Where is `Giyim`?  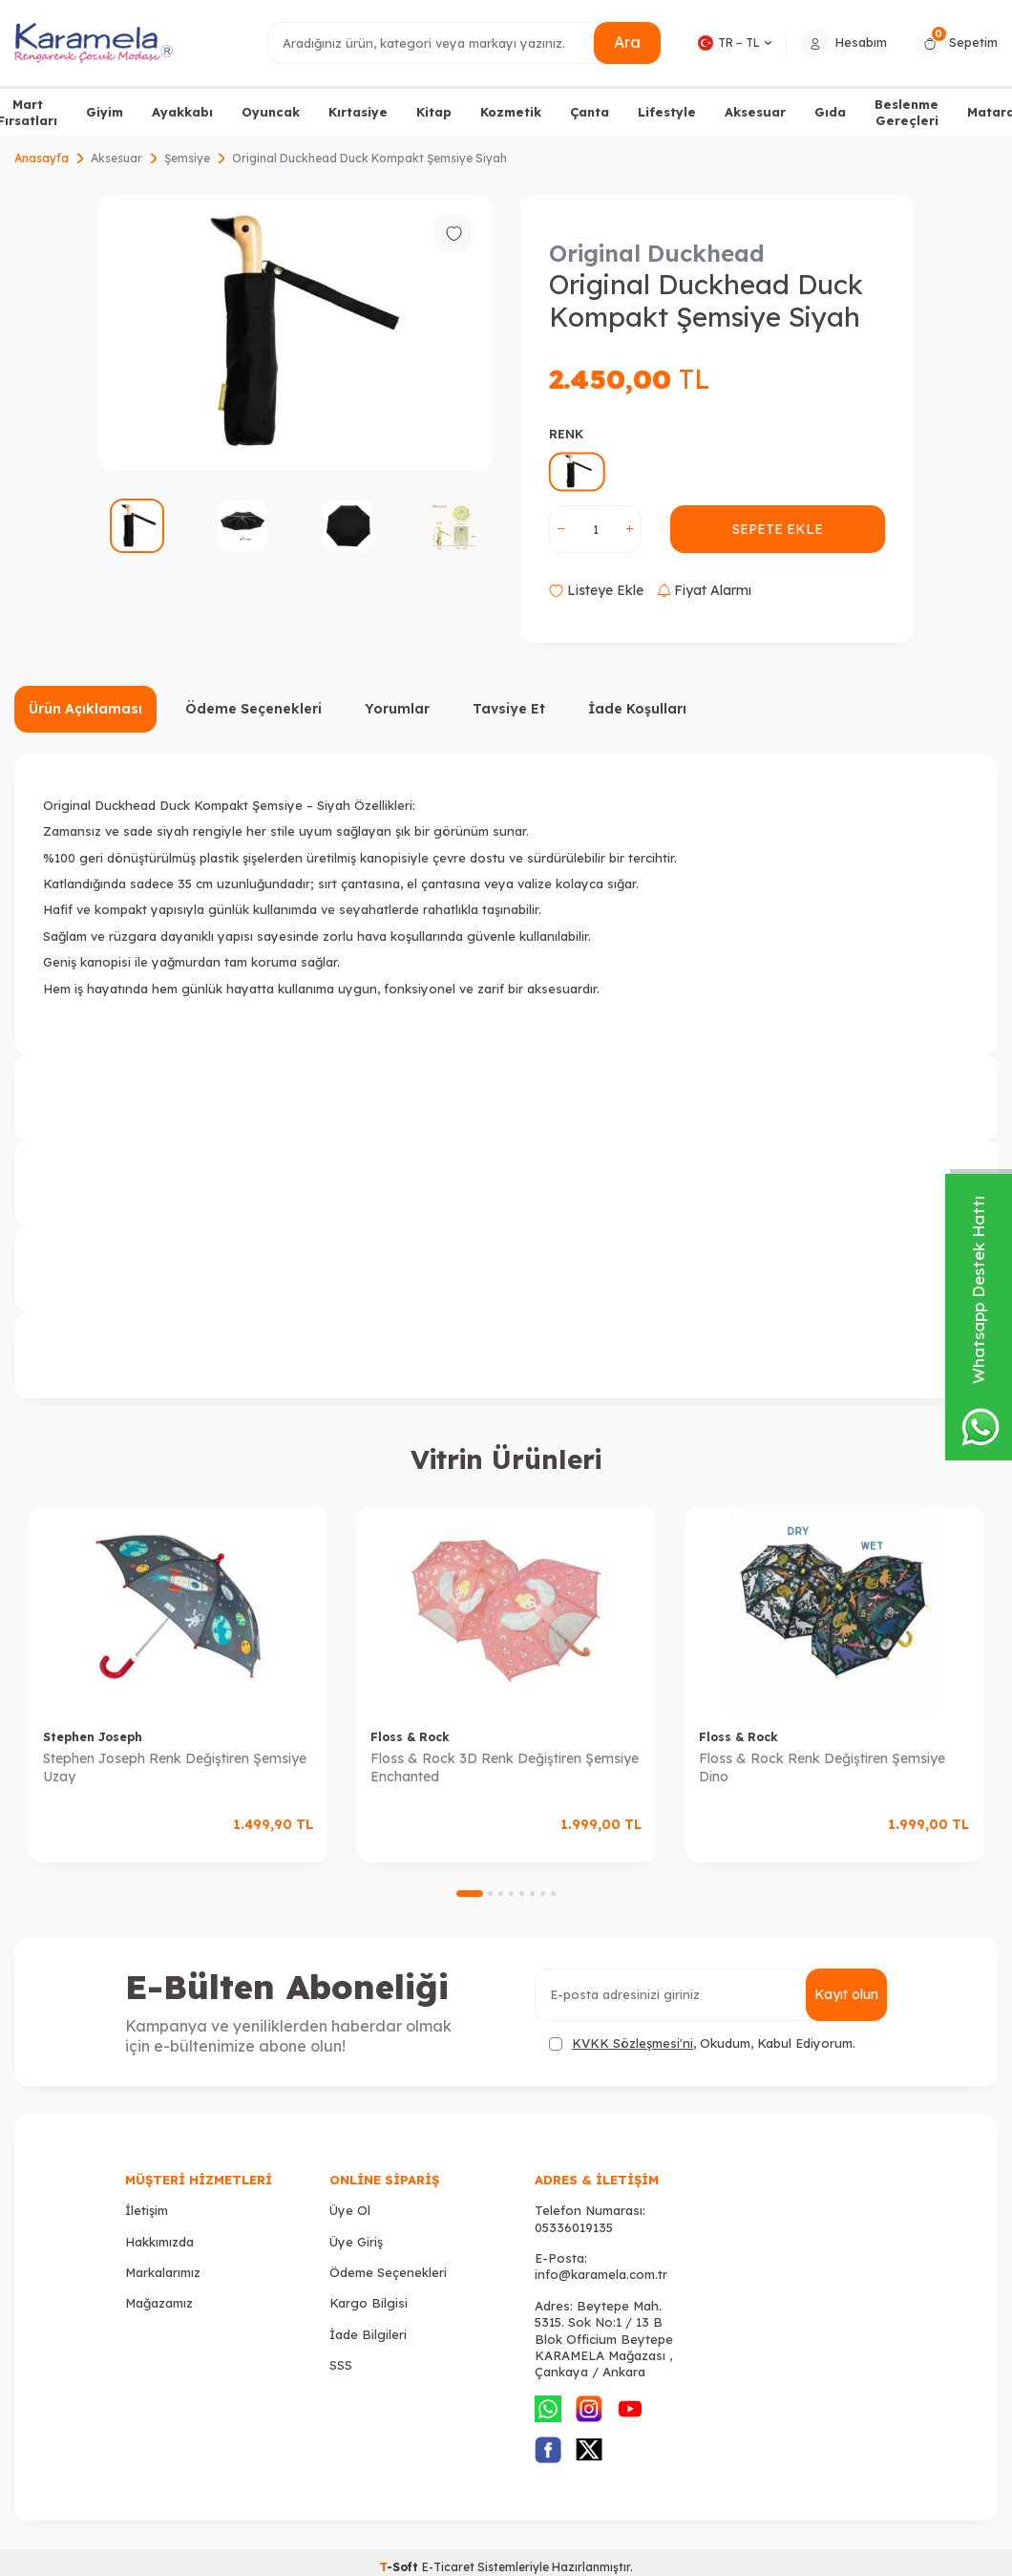
Giyim is located at coordinates (104, 111).